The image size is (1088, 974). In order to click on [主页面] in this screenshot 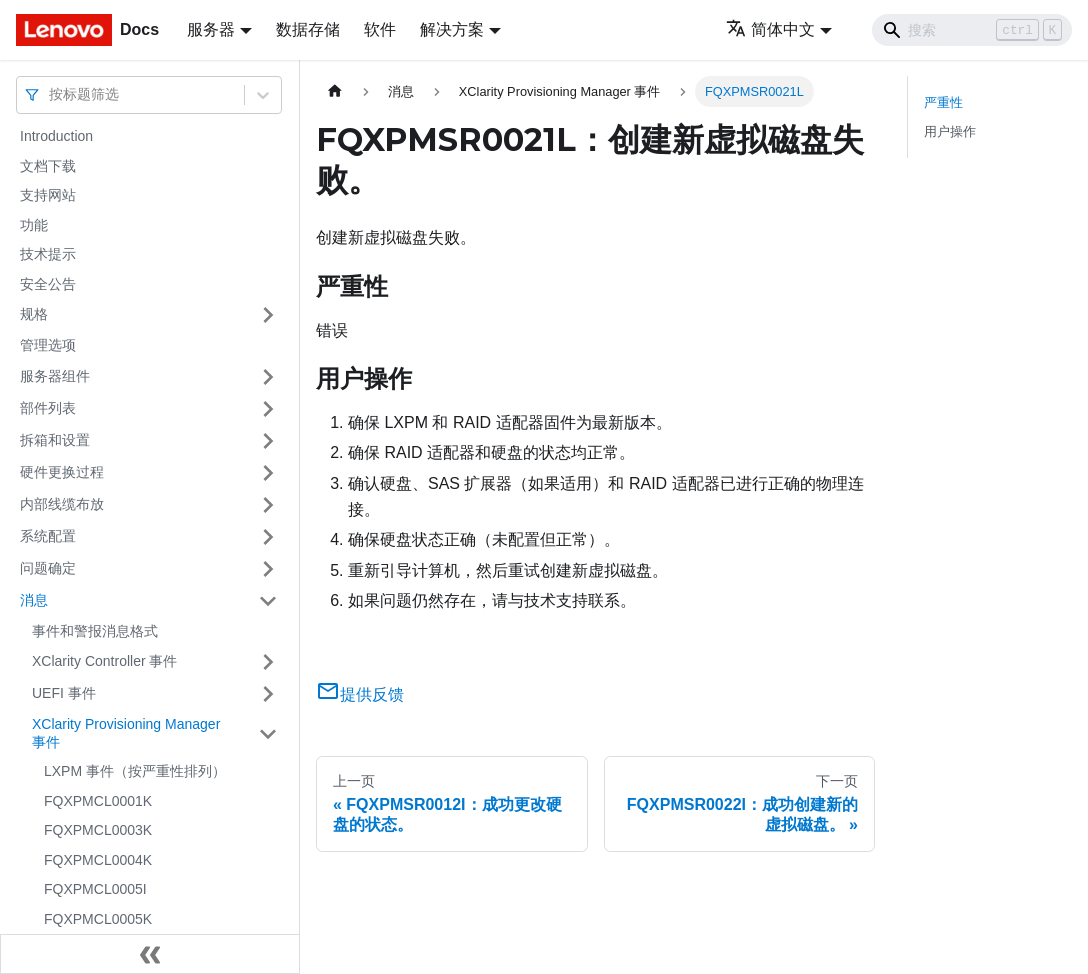, I will do `click(335, 91)`.